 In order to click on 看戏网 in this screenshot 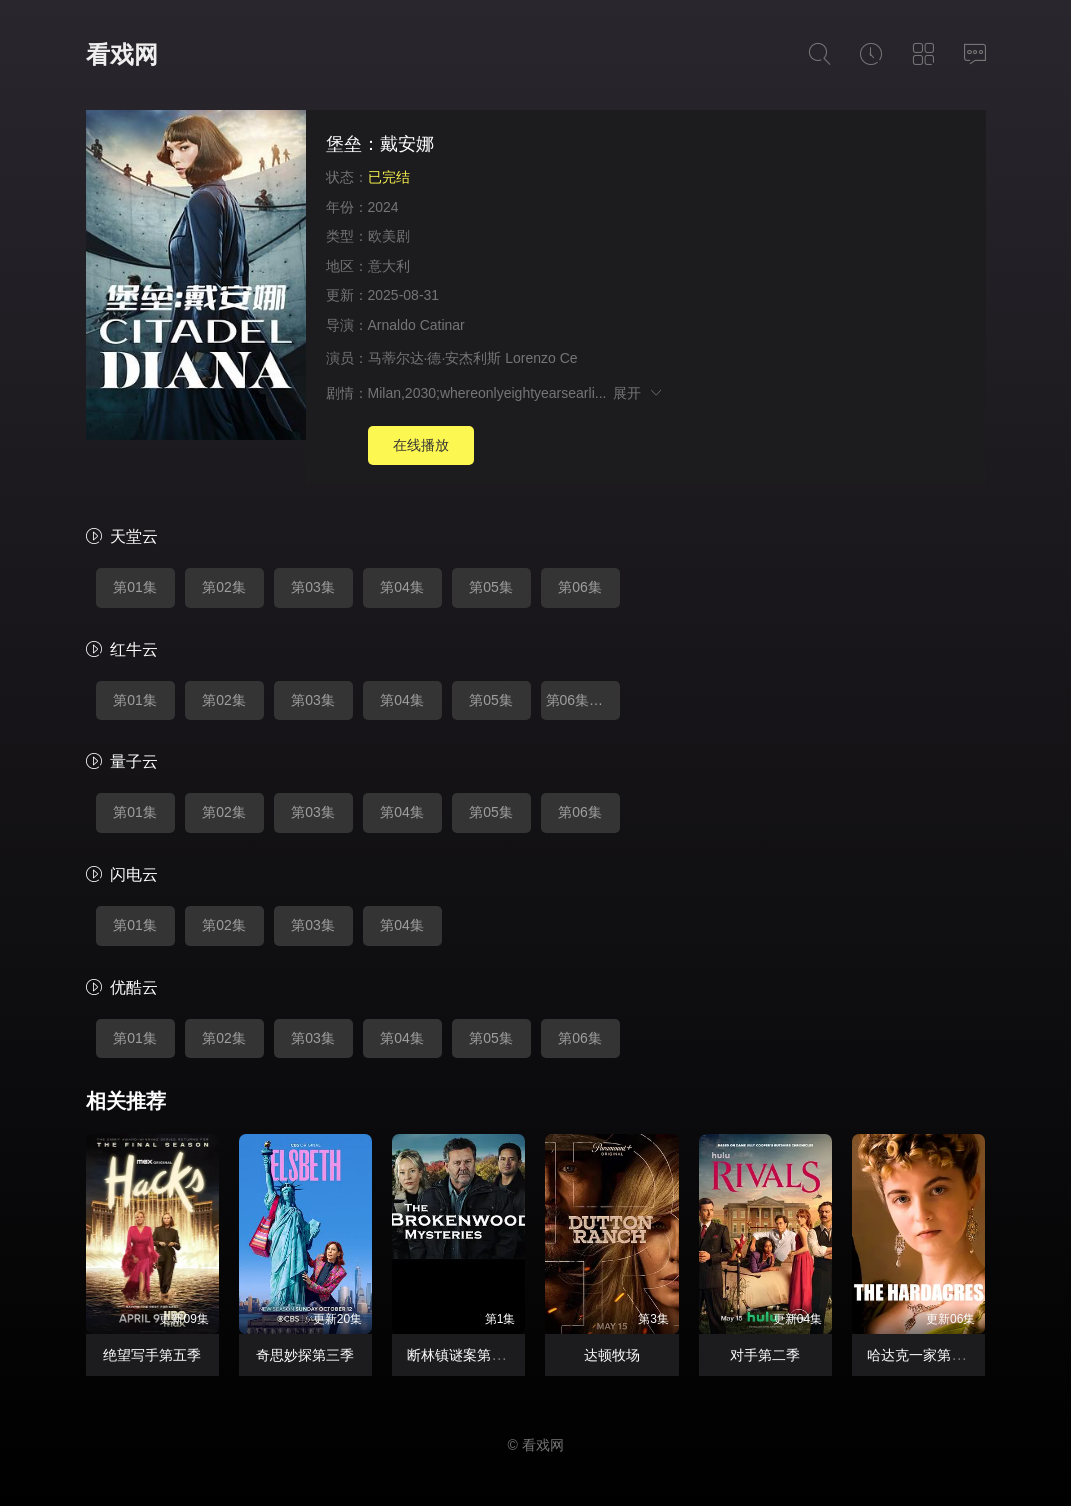, I will do `click(122, 54)`.